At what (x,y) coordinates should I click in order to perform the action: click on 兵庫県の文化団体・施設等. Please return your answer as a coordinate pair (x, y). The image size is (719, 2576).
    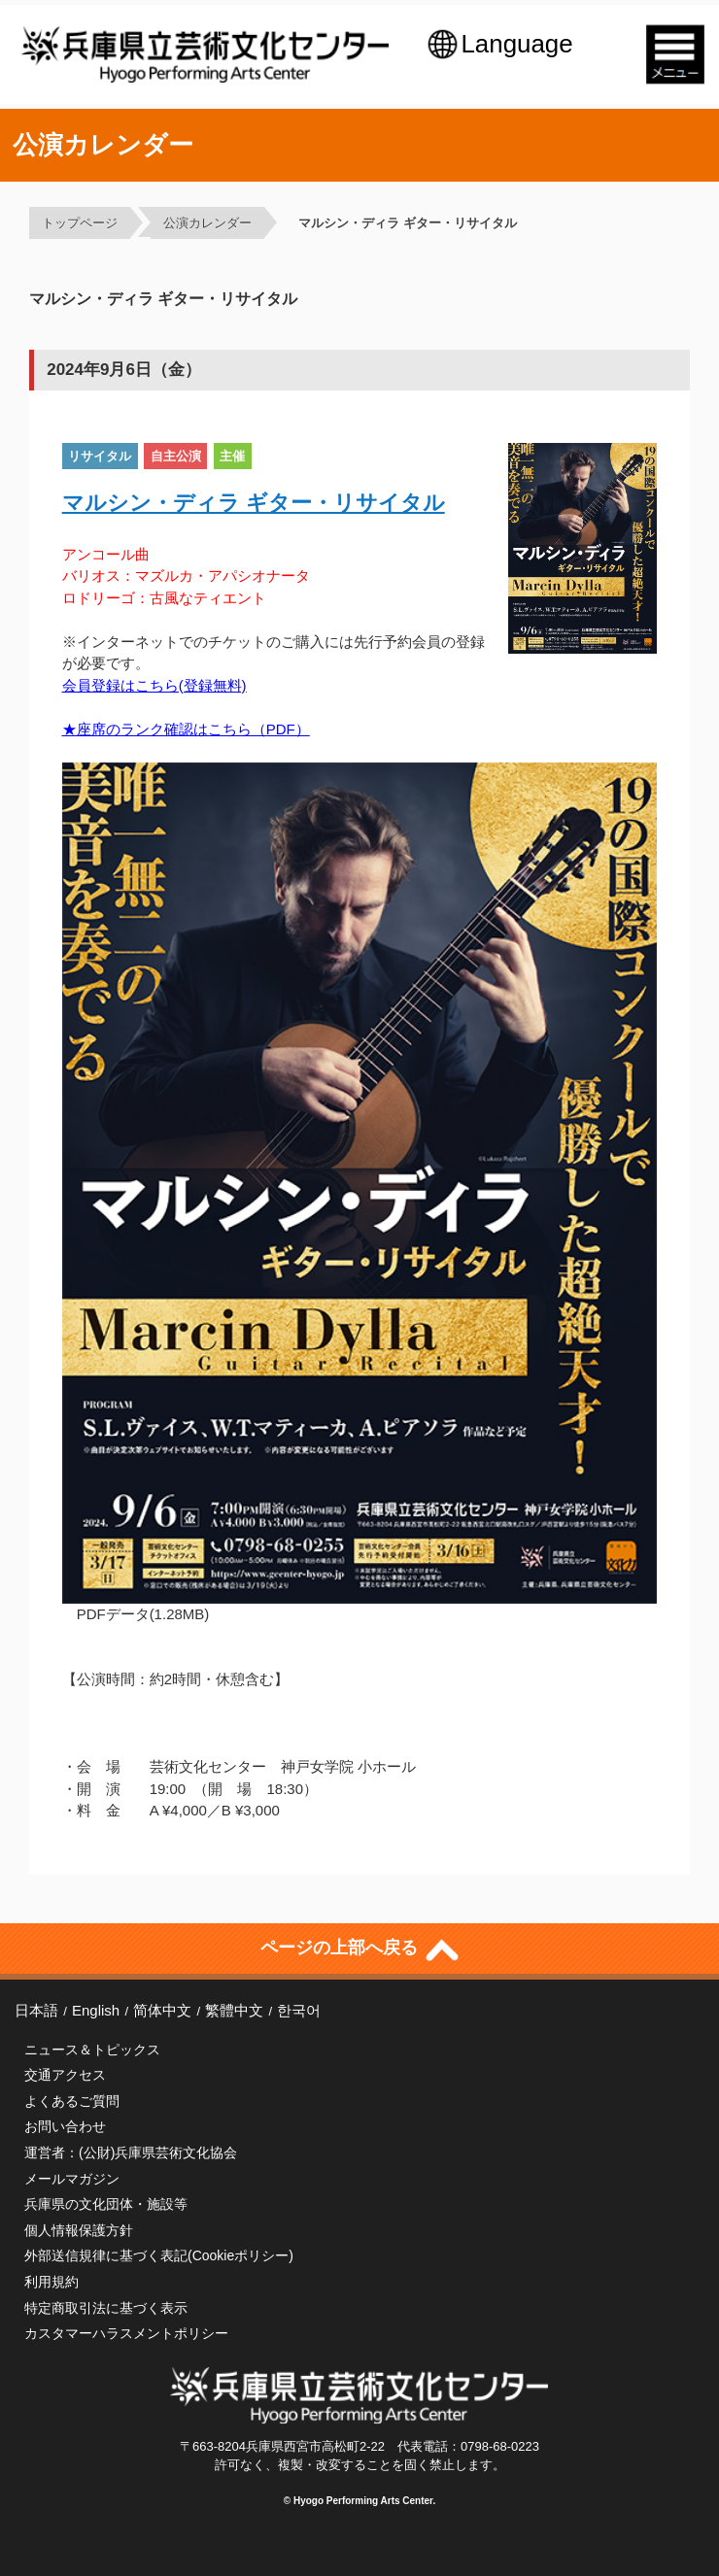
    Looking at the image, I should click on (106, 2204).